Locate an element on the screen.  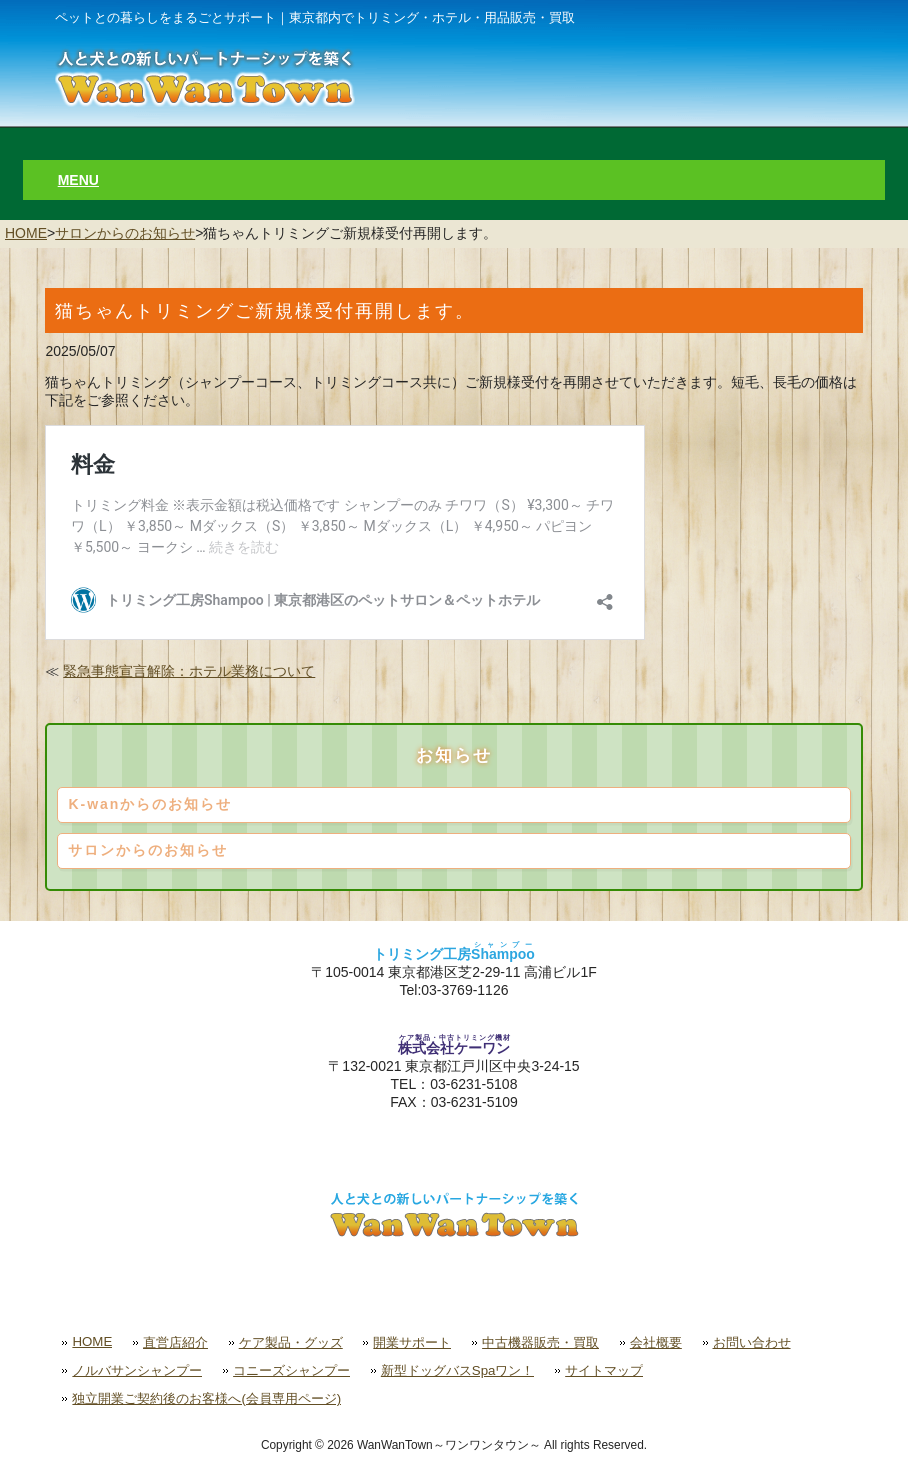
新型ドッグバスSpaワン！ is located at coordinates (458, 1370).